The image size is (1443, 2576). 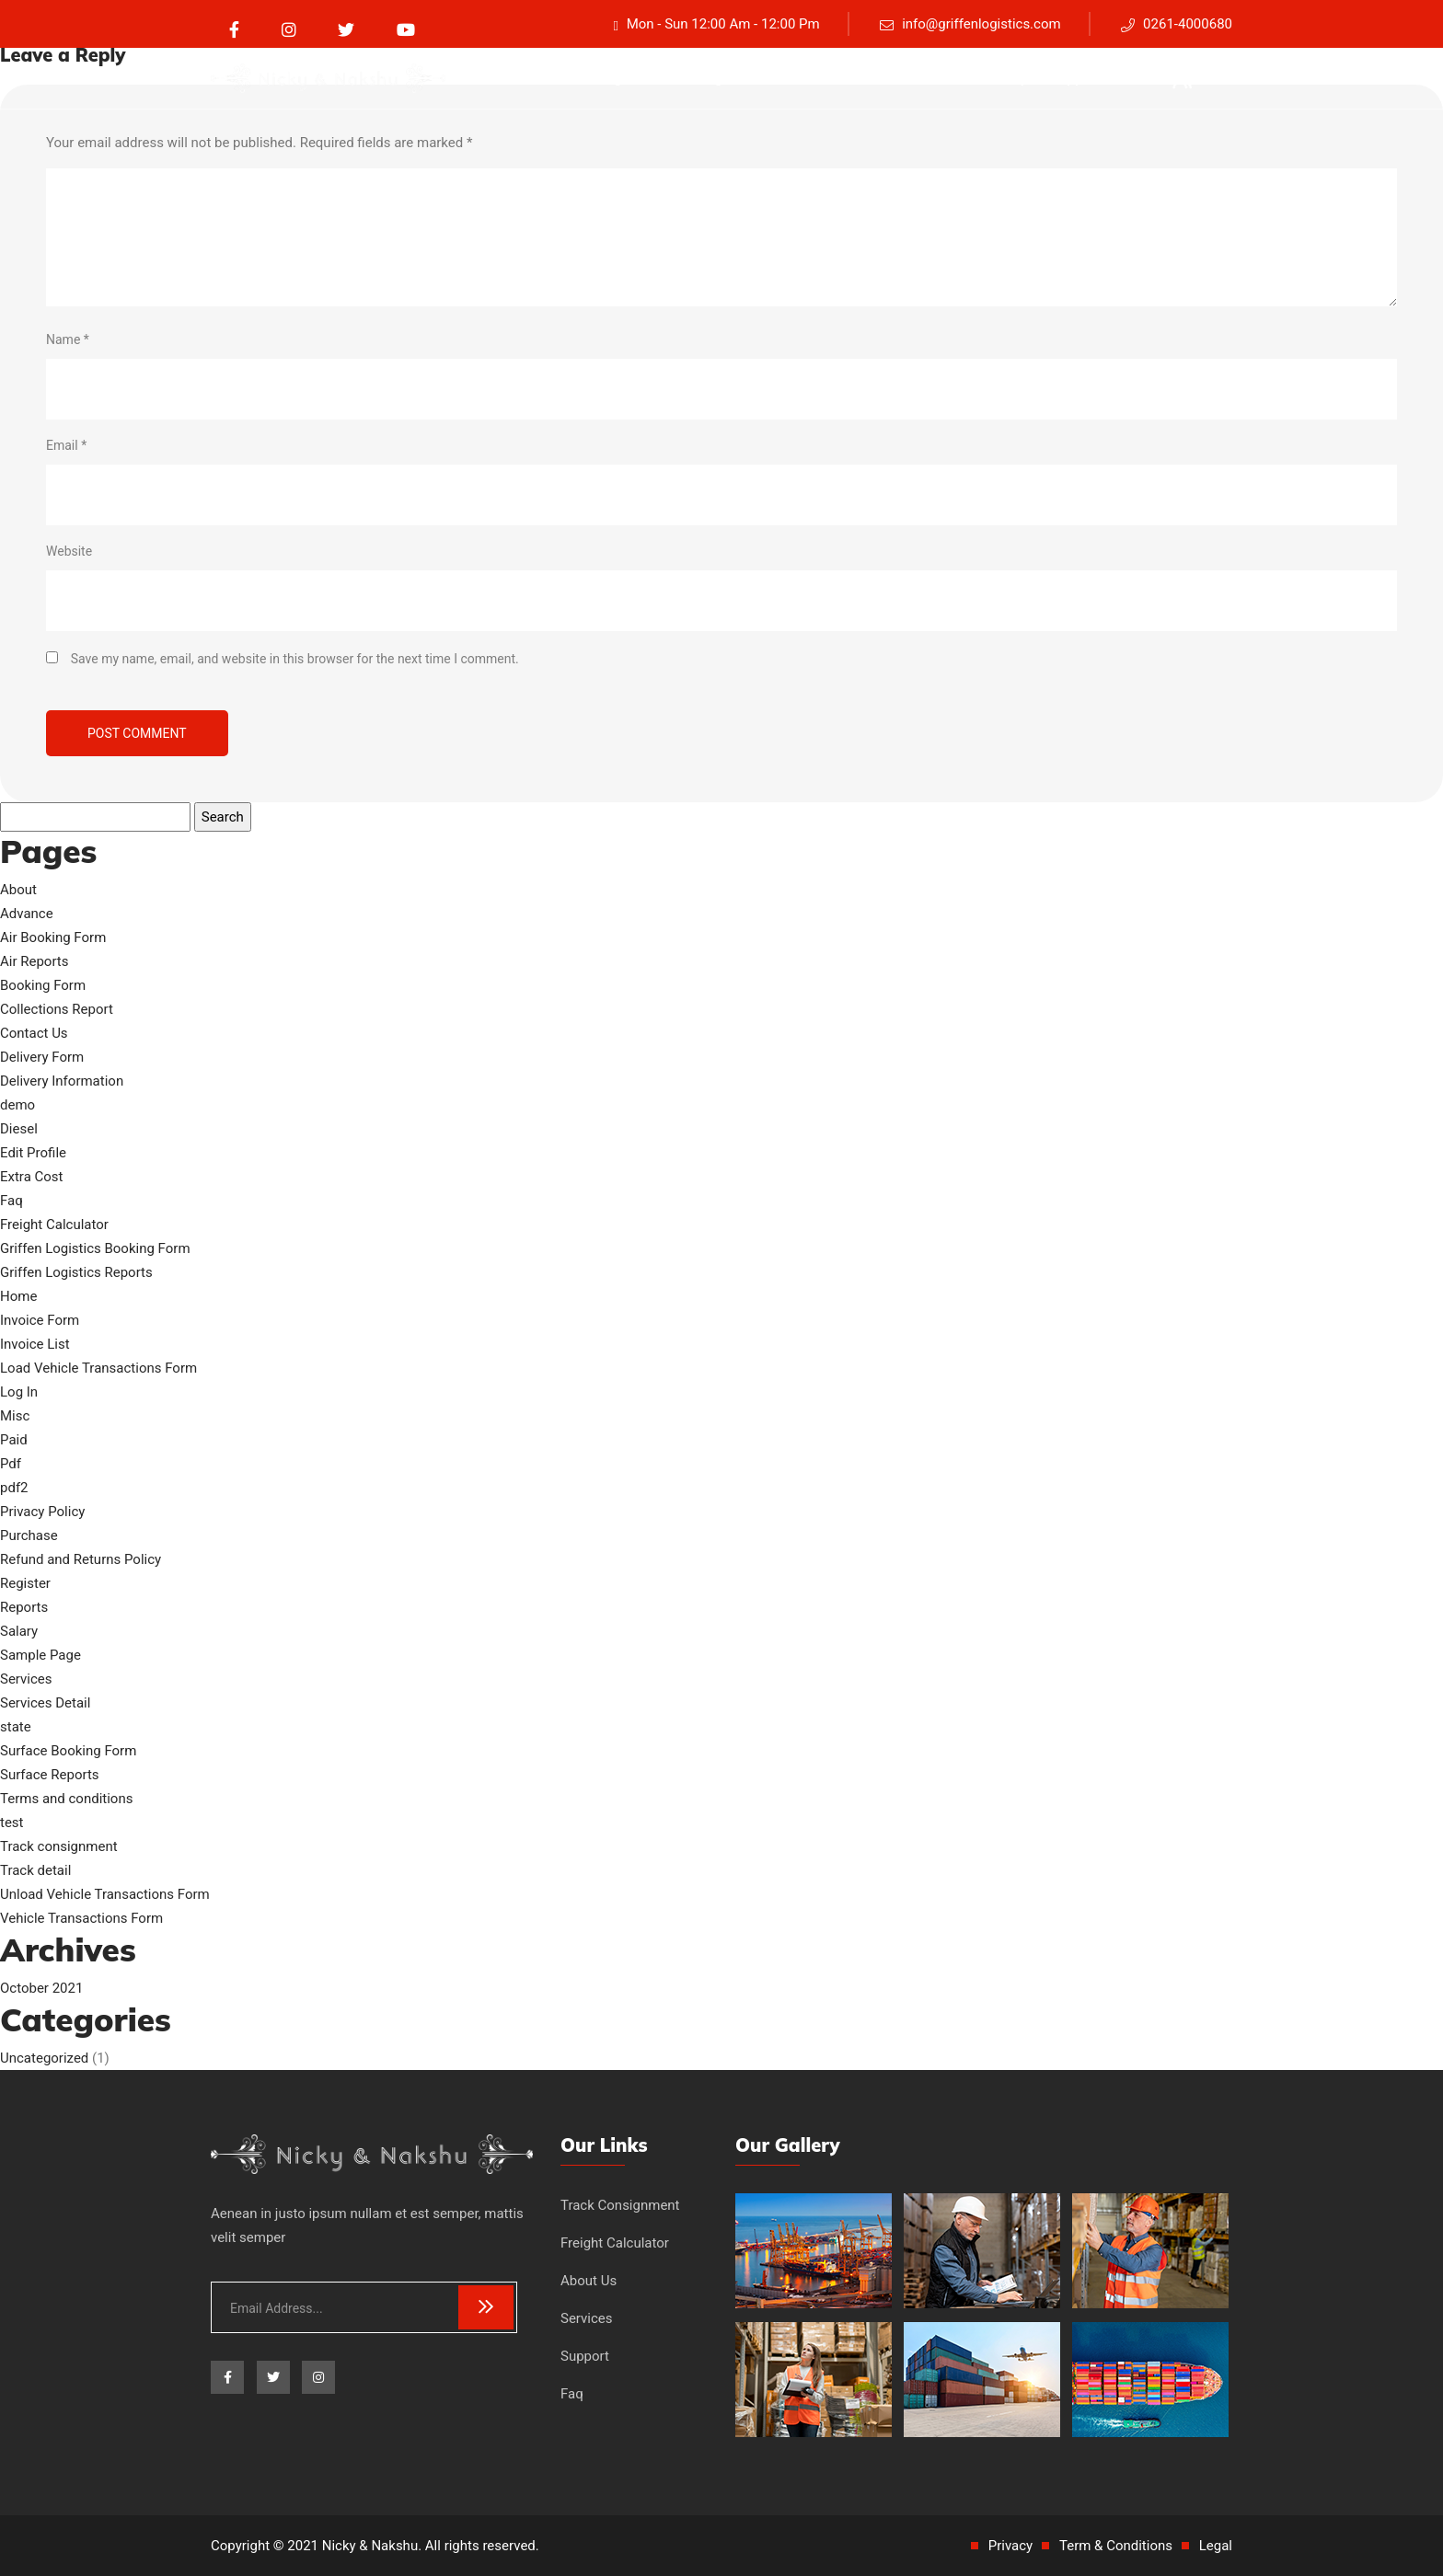 What do you see at coordinates (49, 1774) in the screenshot?
I see `Surface Reports` at bounding box center [49, 1774].